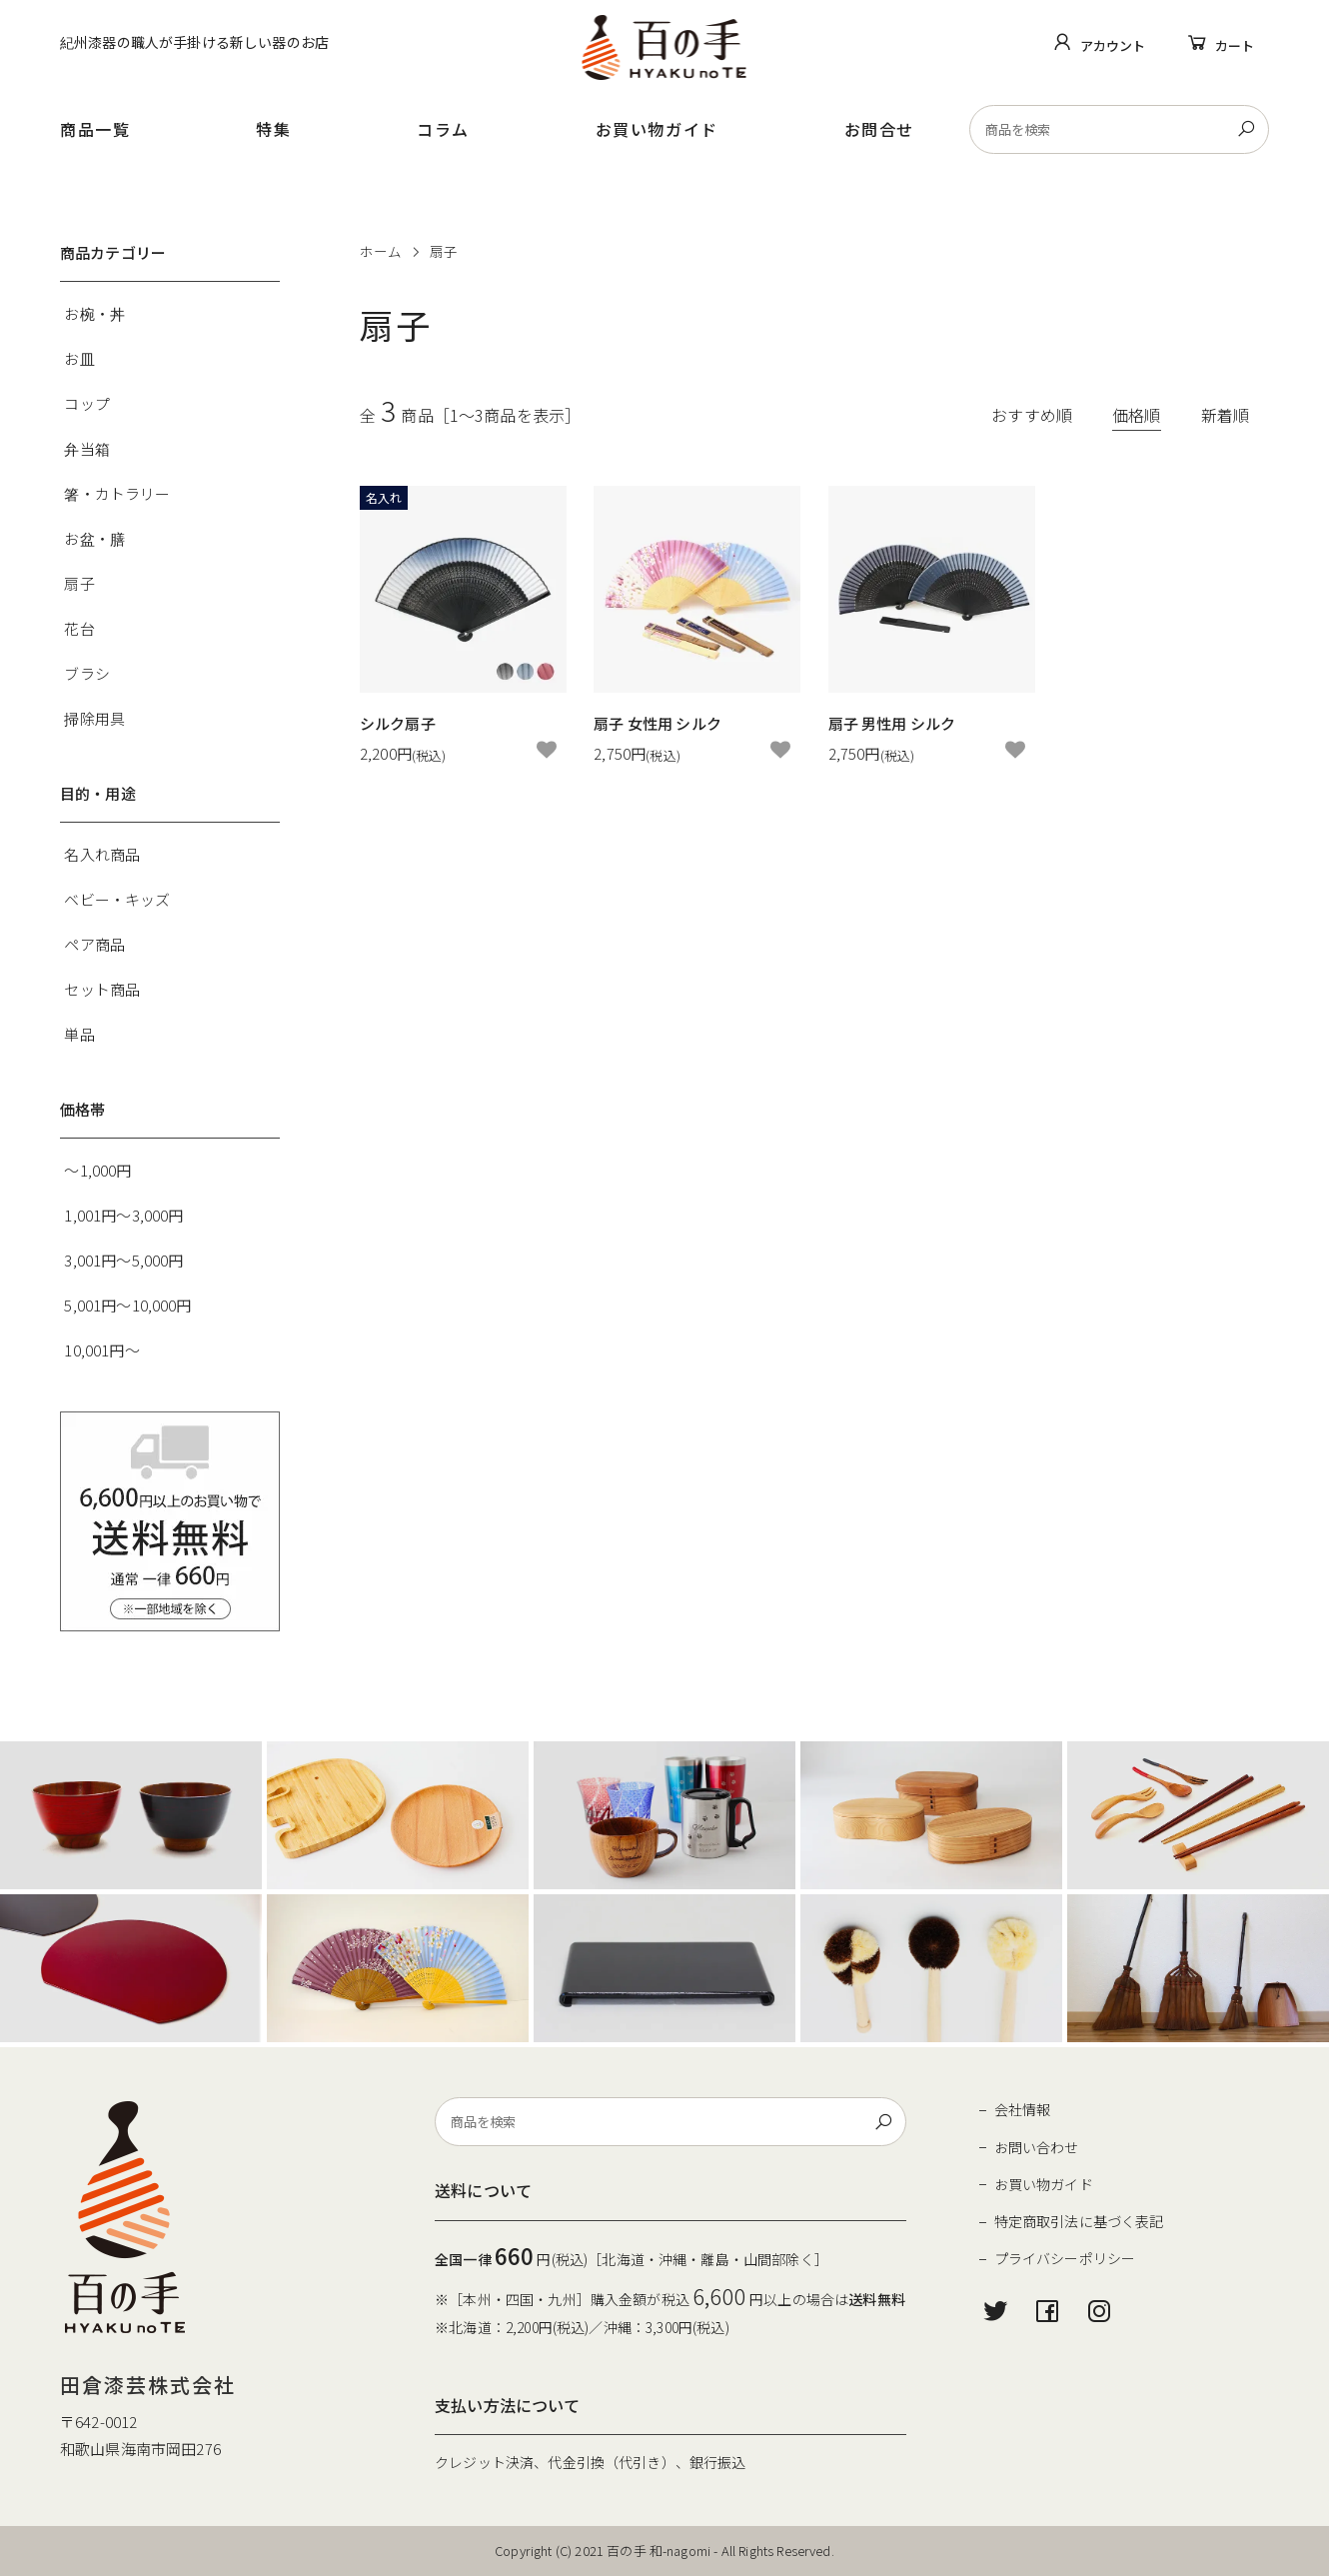  What do you see at coordinates (97, 1170) in the screenshot?
I see `～1,000円` at bounding box center [97, 1170].